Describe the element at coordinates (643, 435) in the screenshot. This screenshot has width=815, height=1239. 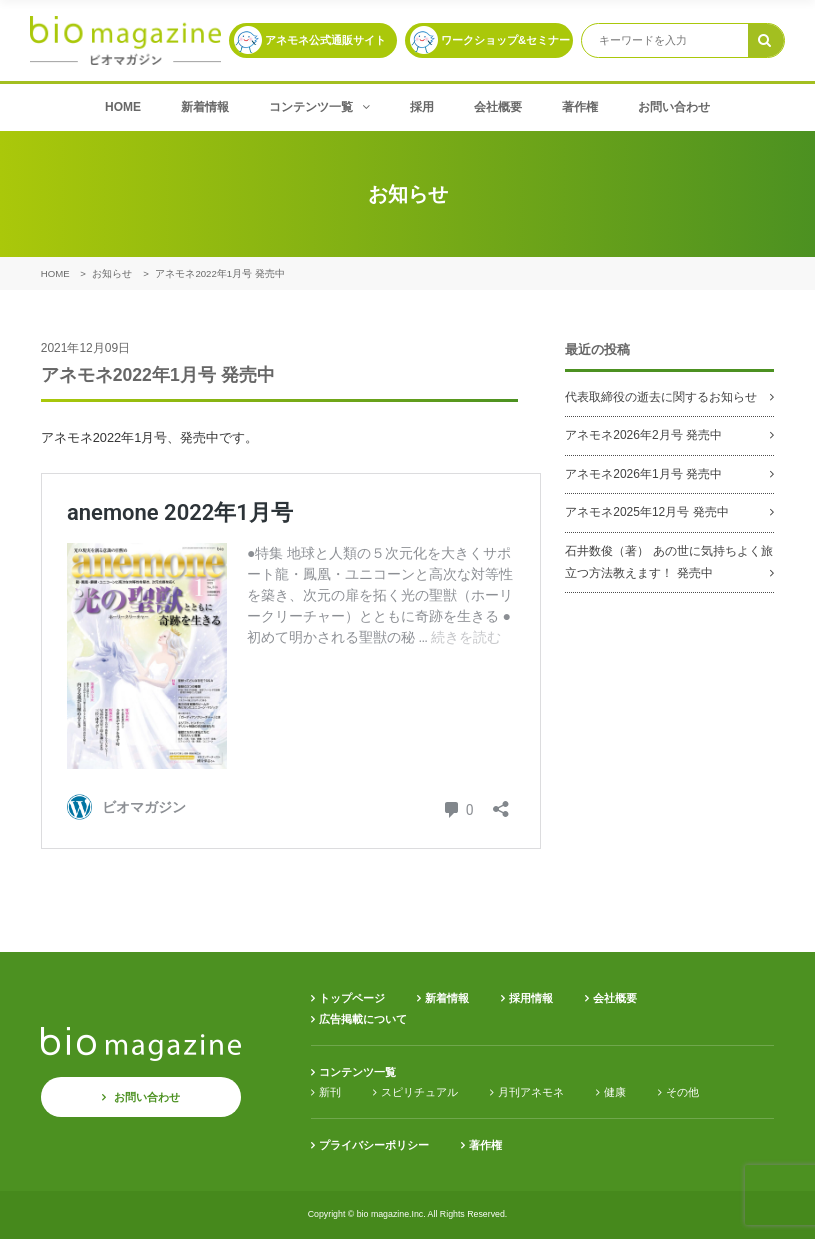
I see `アネモネ2026年2月号 発売中` at that location.